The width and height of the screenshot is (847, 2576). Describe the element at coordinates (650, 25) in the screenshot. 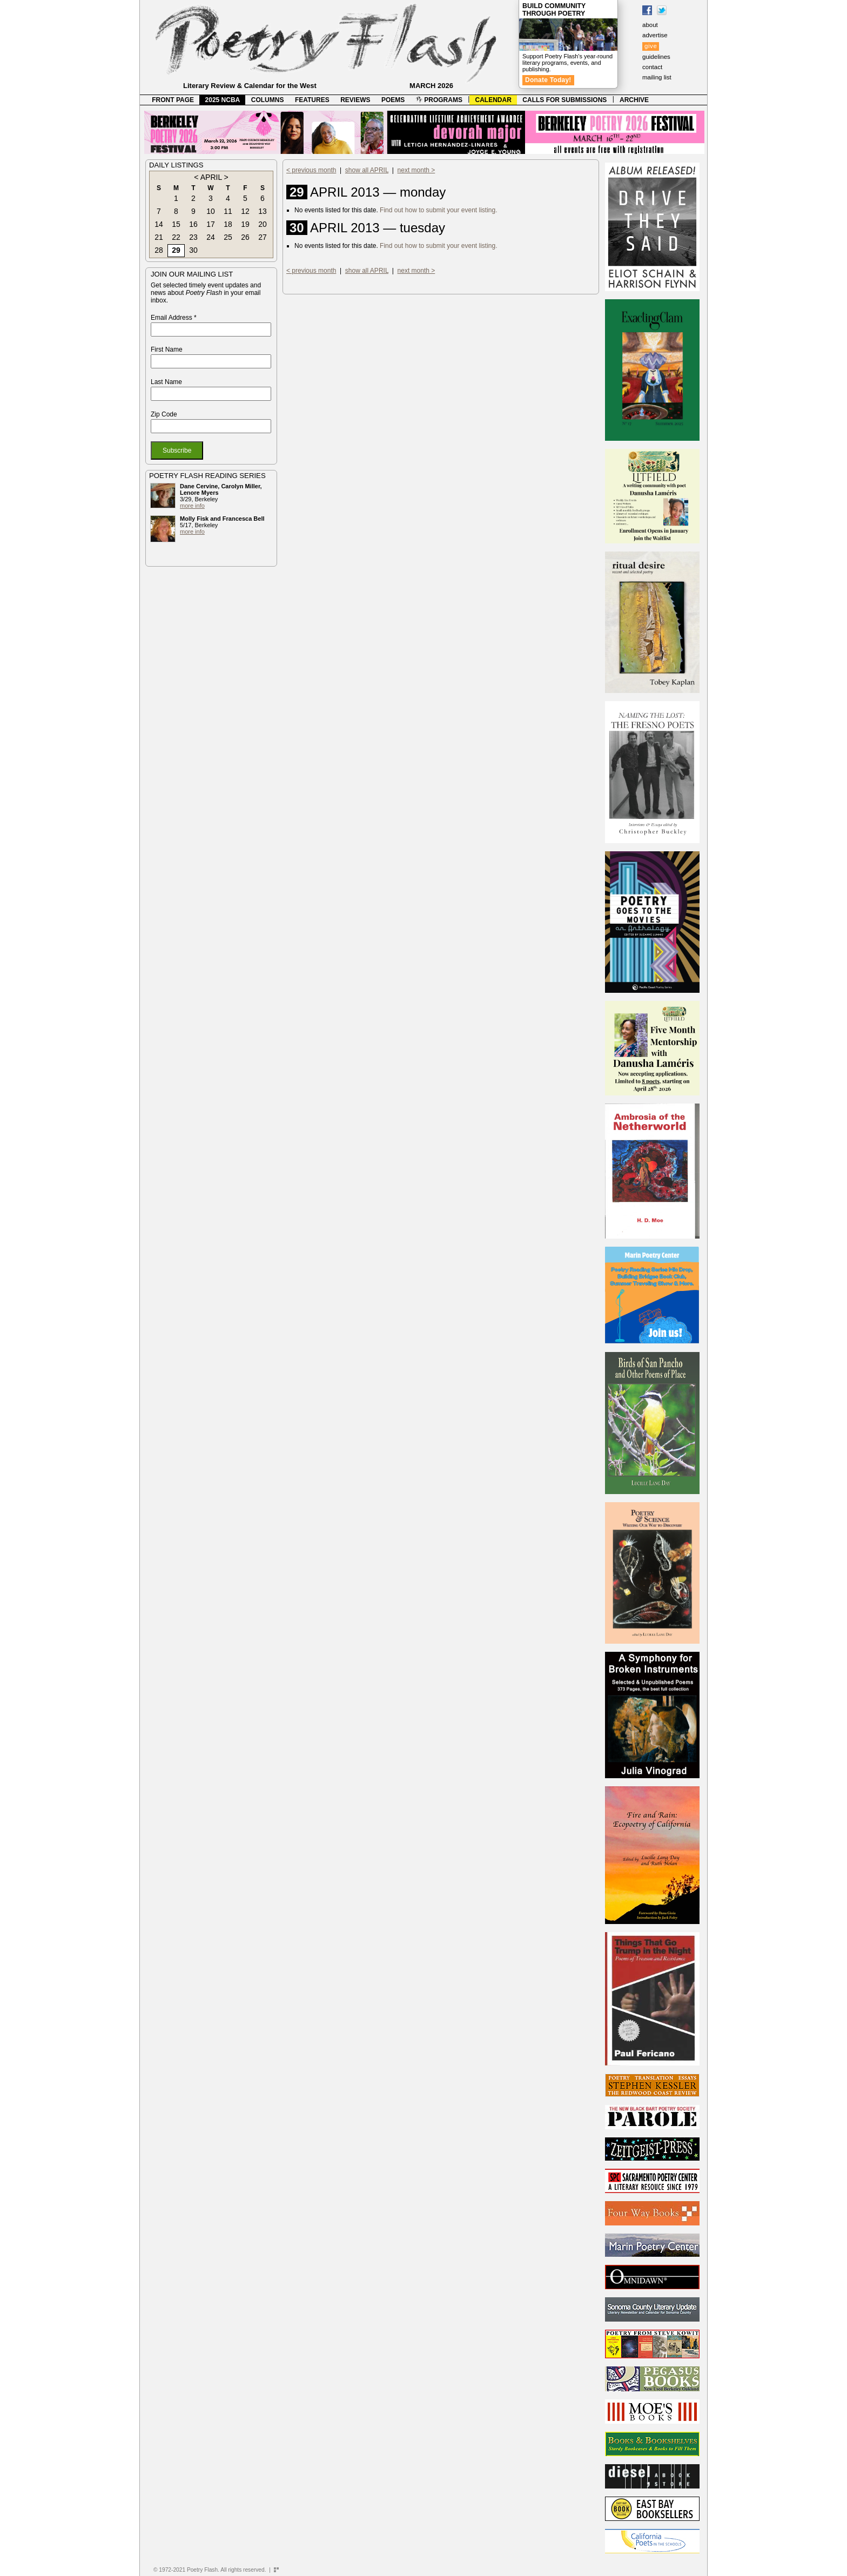

I see `about` at that location.